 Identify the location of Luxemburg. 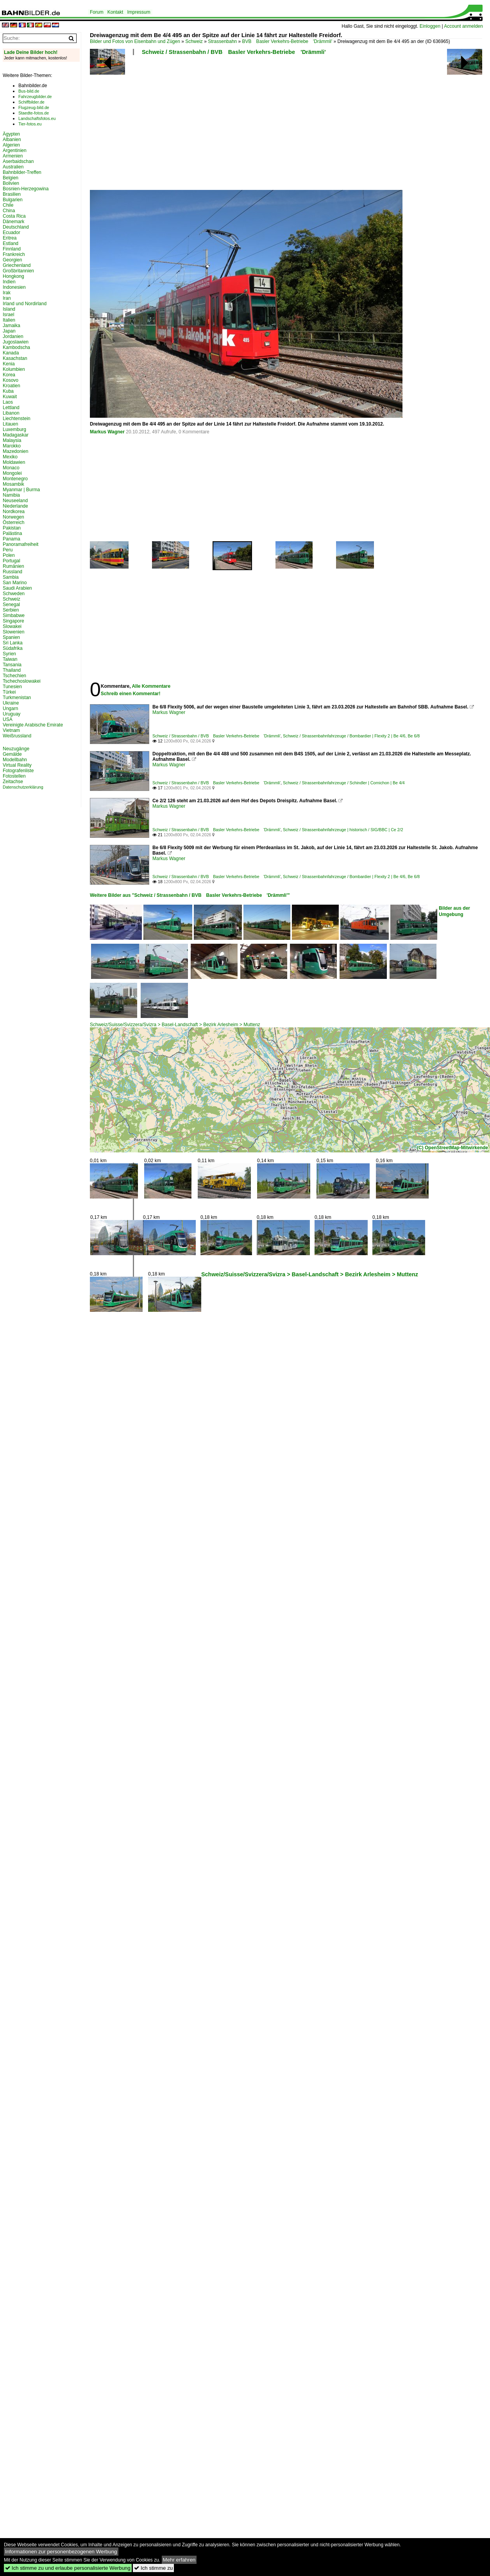
(14, 429).